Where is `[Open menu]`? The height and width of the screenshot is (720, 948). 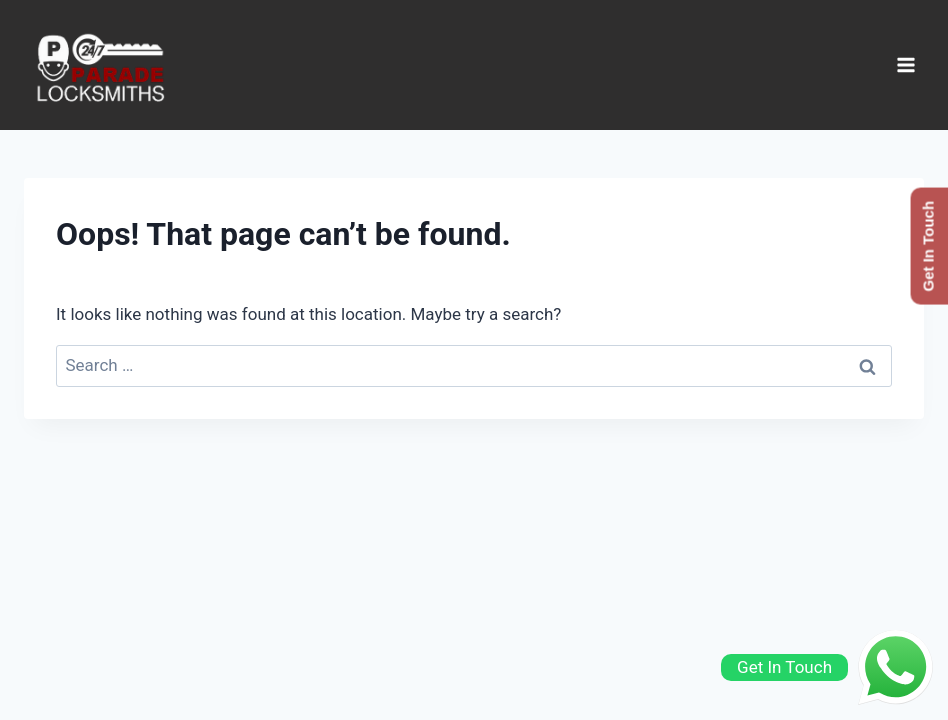 [Open menu] is located at coordinates (905, 64).